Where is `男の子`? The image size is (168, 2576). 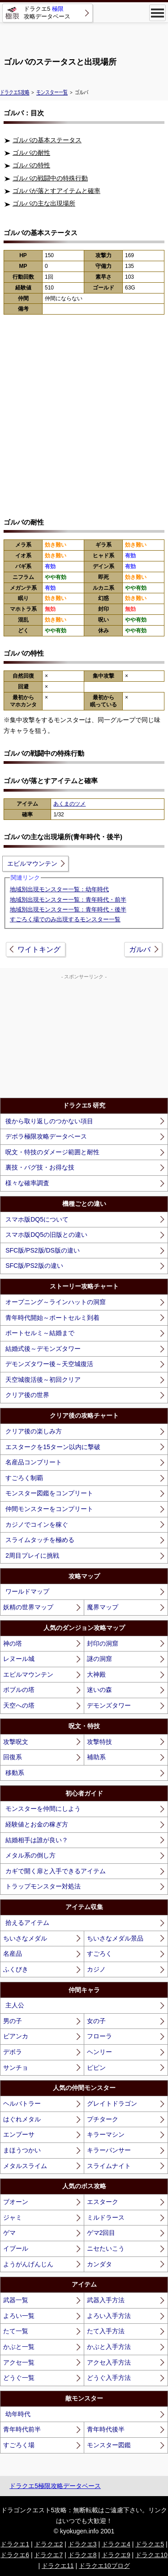
男の子 is located at coordinates (12, 2020).